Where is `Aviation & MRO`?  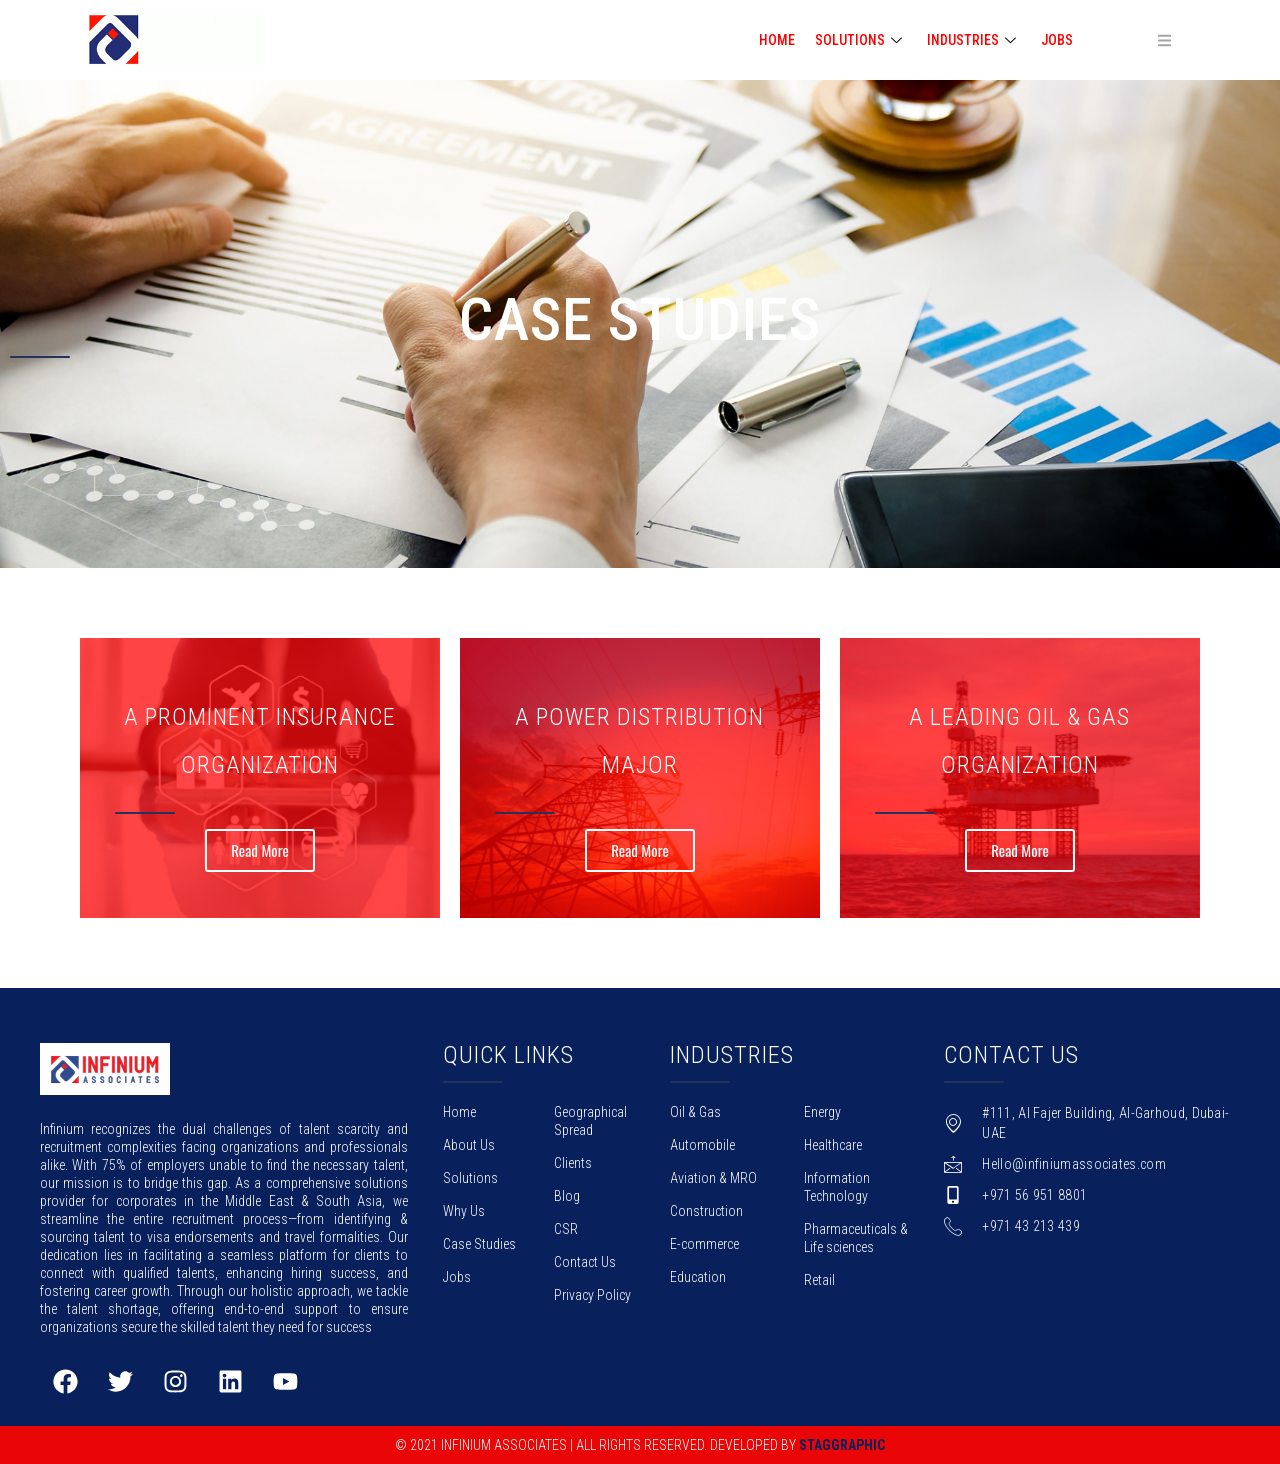
Aviation & MRO is located at coordinates (713, 1178).